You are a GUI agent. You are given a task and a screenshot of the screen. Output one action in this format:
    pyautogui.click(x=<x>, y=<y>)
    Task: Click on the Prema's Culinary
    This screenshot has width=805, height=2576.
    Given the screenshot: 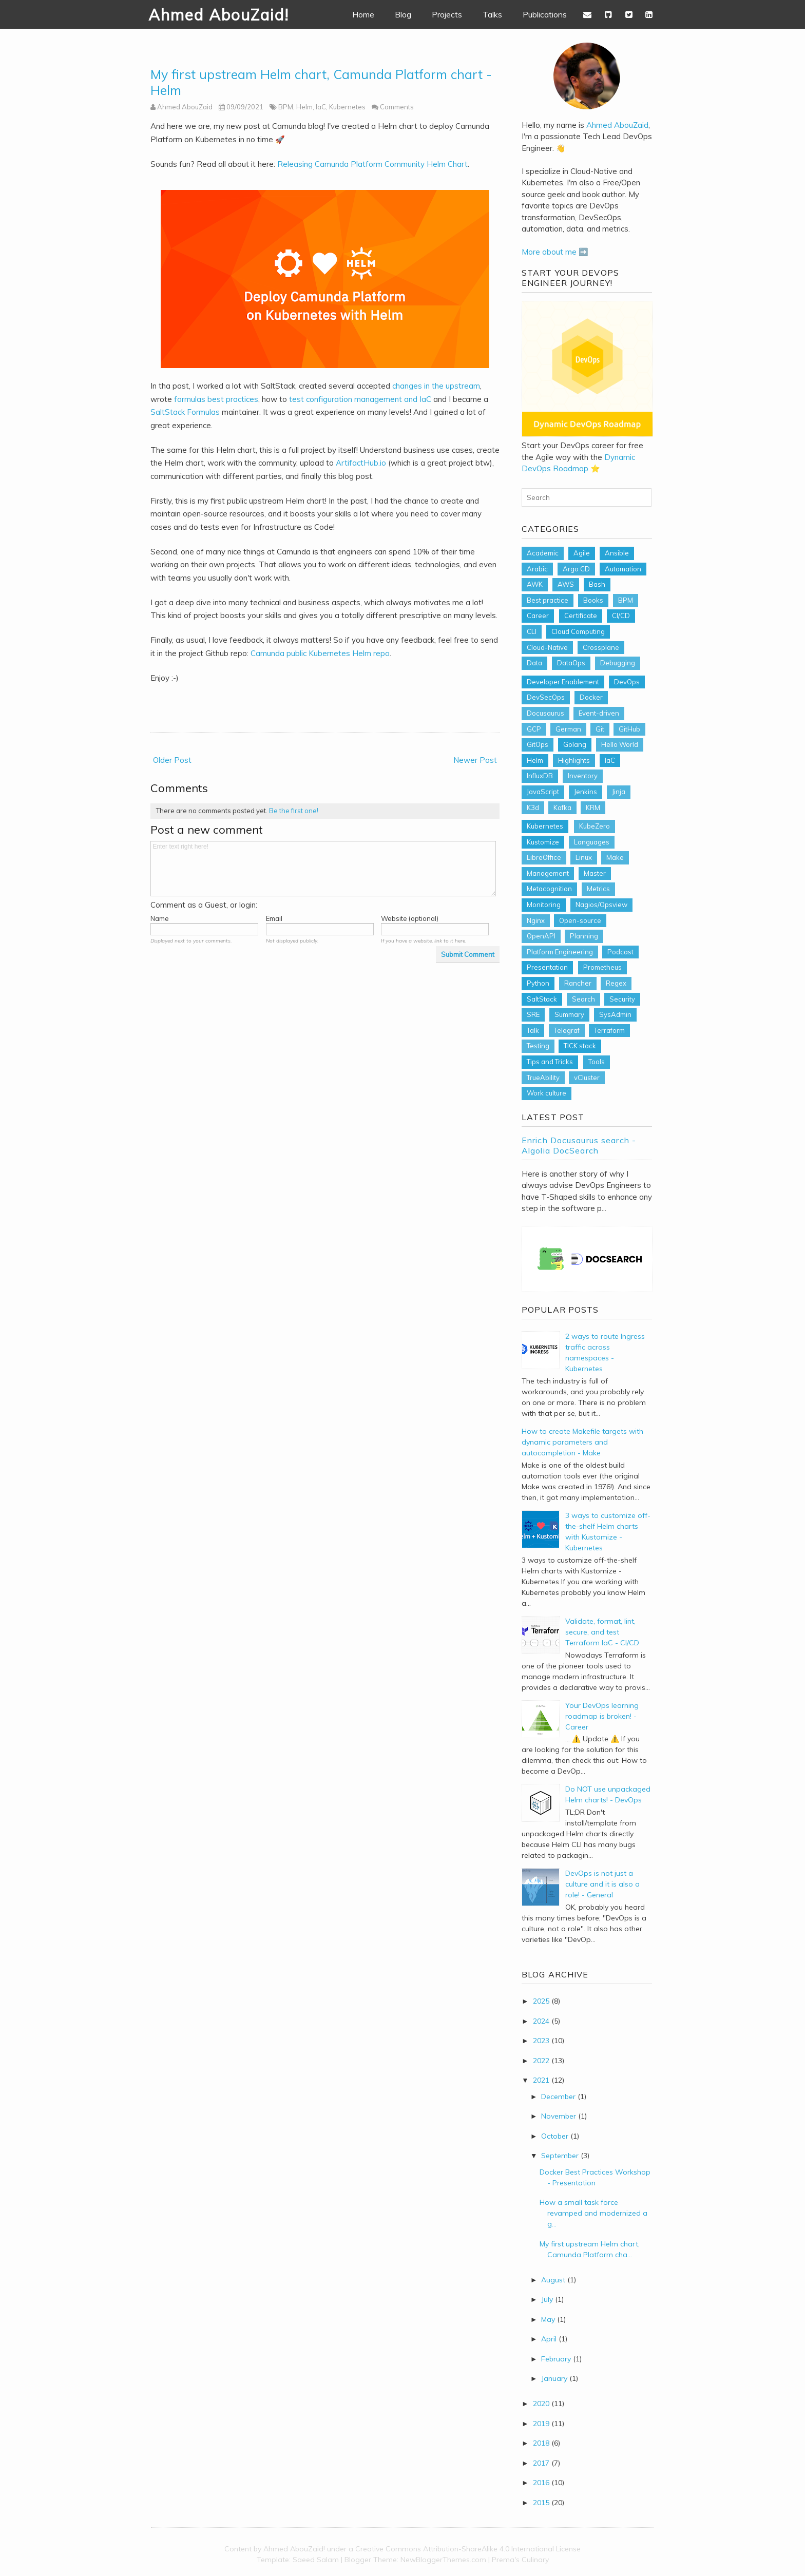 What is the action you would take?
    pyautogui.click(x=520, y=2559)
    